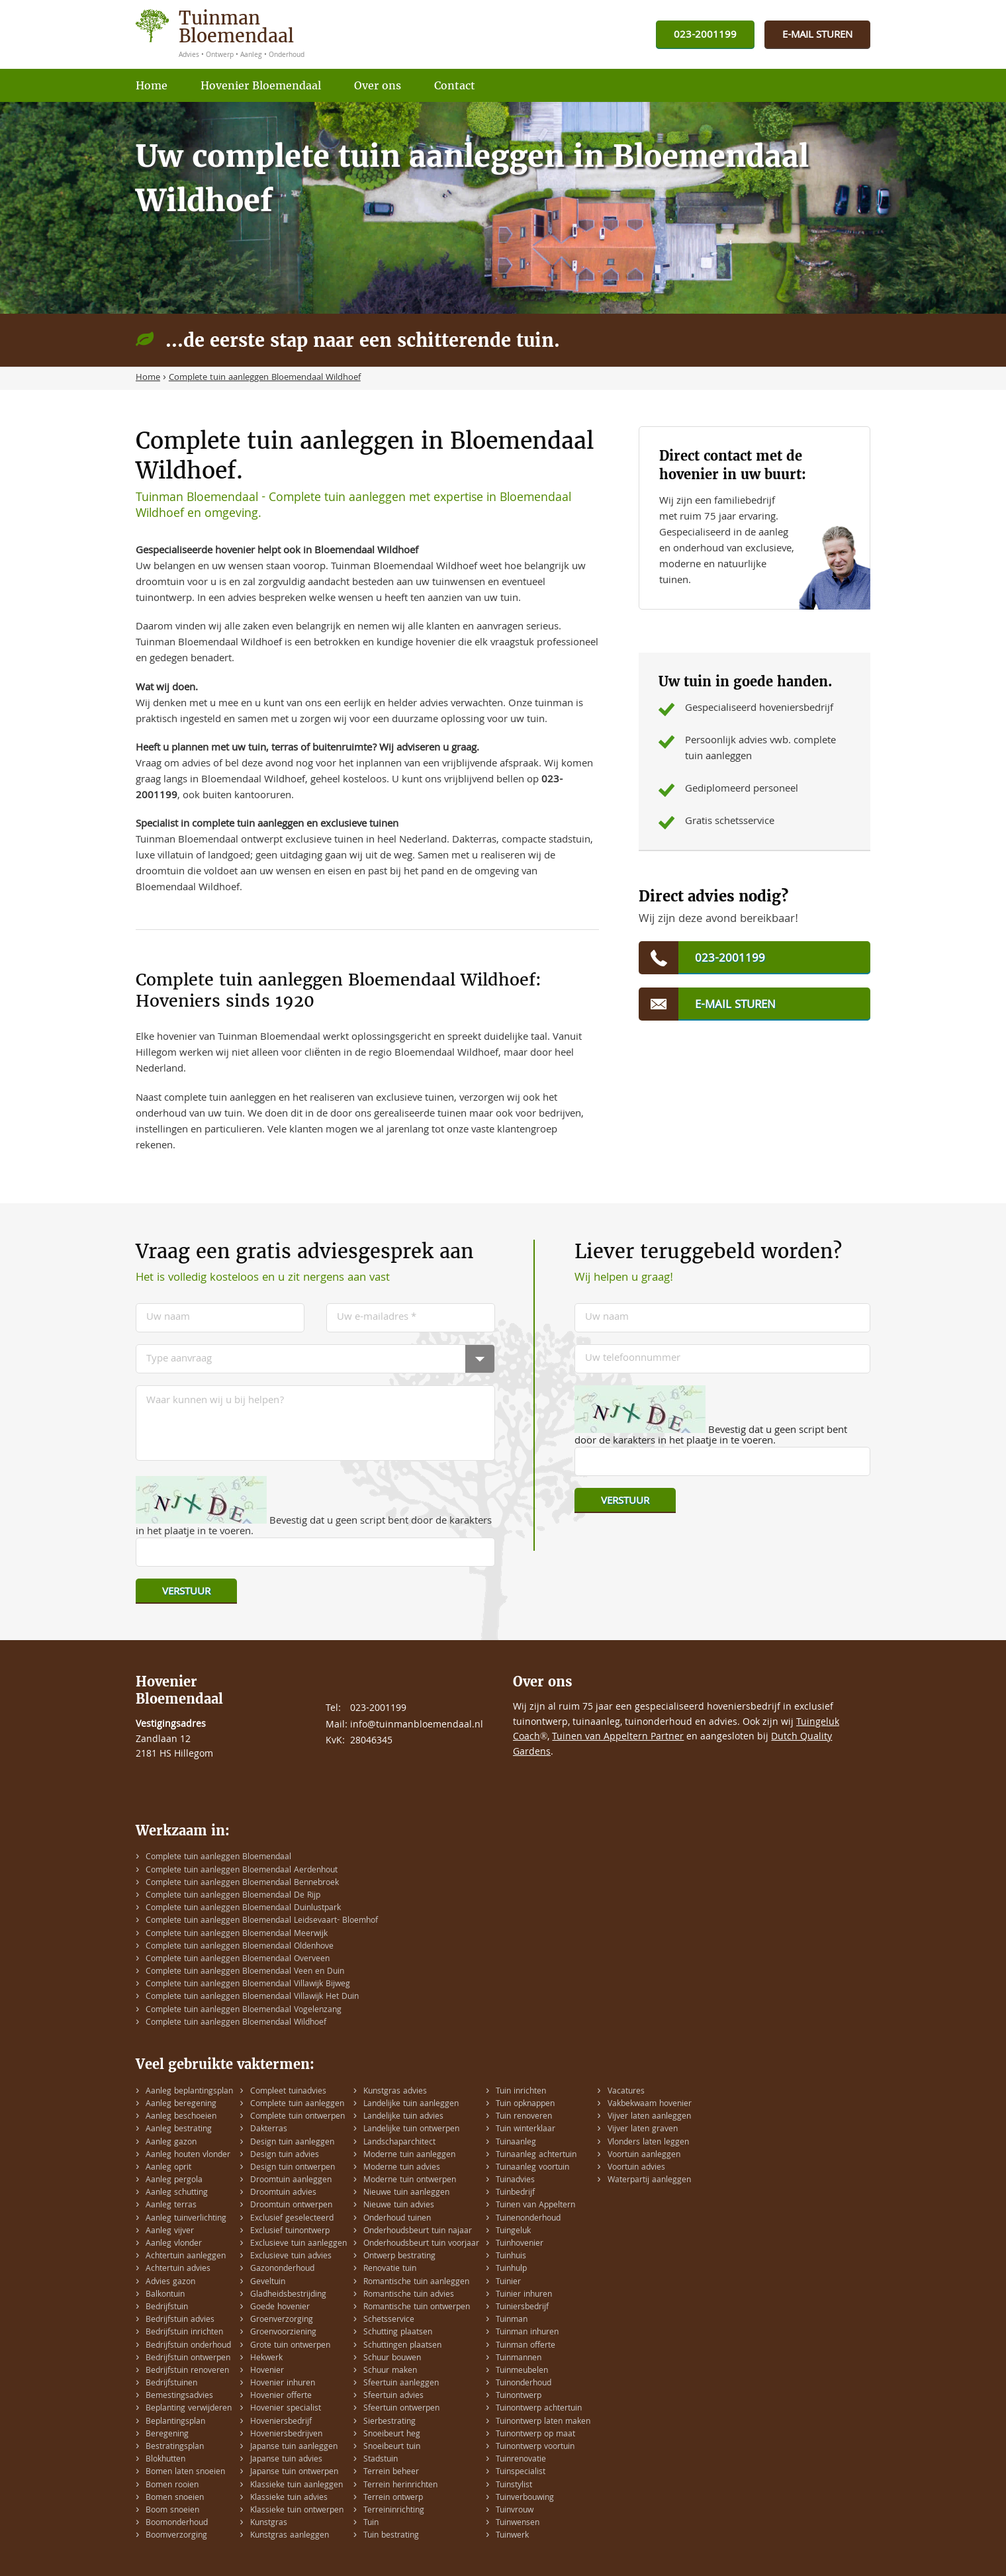 The height and width of the screenshot is (2576, 1006). What do you see at coordinates (400, 2486) in the screenshot?
I see `Terrein herinrichten` at bounding box center [400, 2486].